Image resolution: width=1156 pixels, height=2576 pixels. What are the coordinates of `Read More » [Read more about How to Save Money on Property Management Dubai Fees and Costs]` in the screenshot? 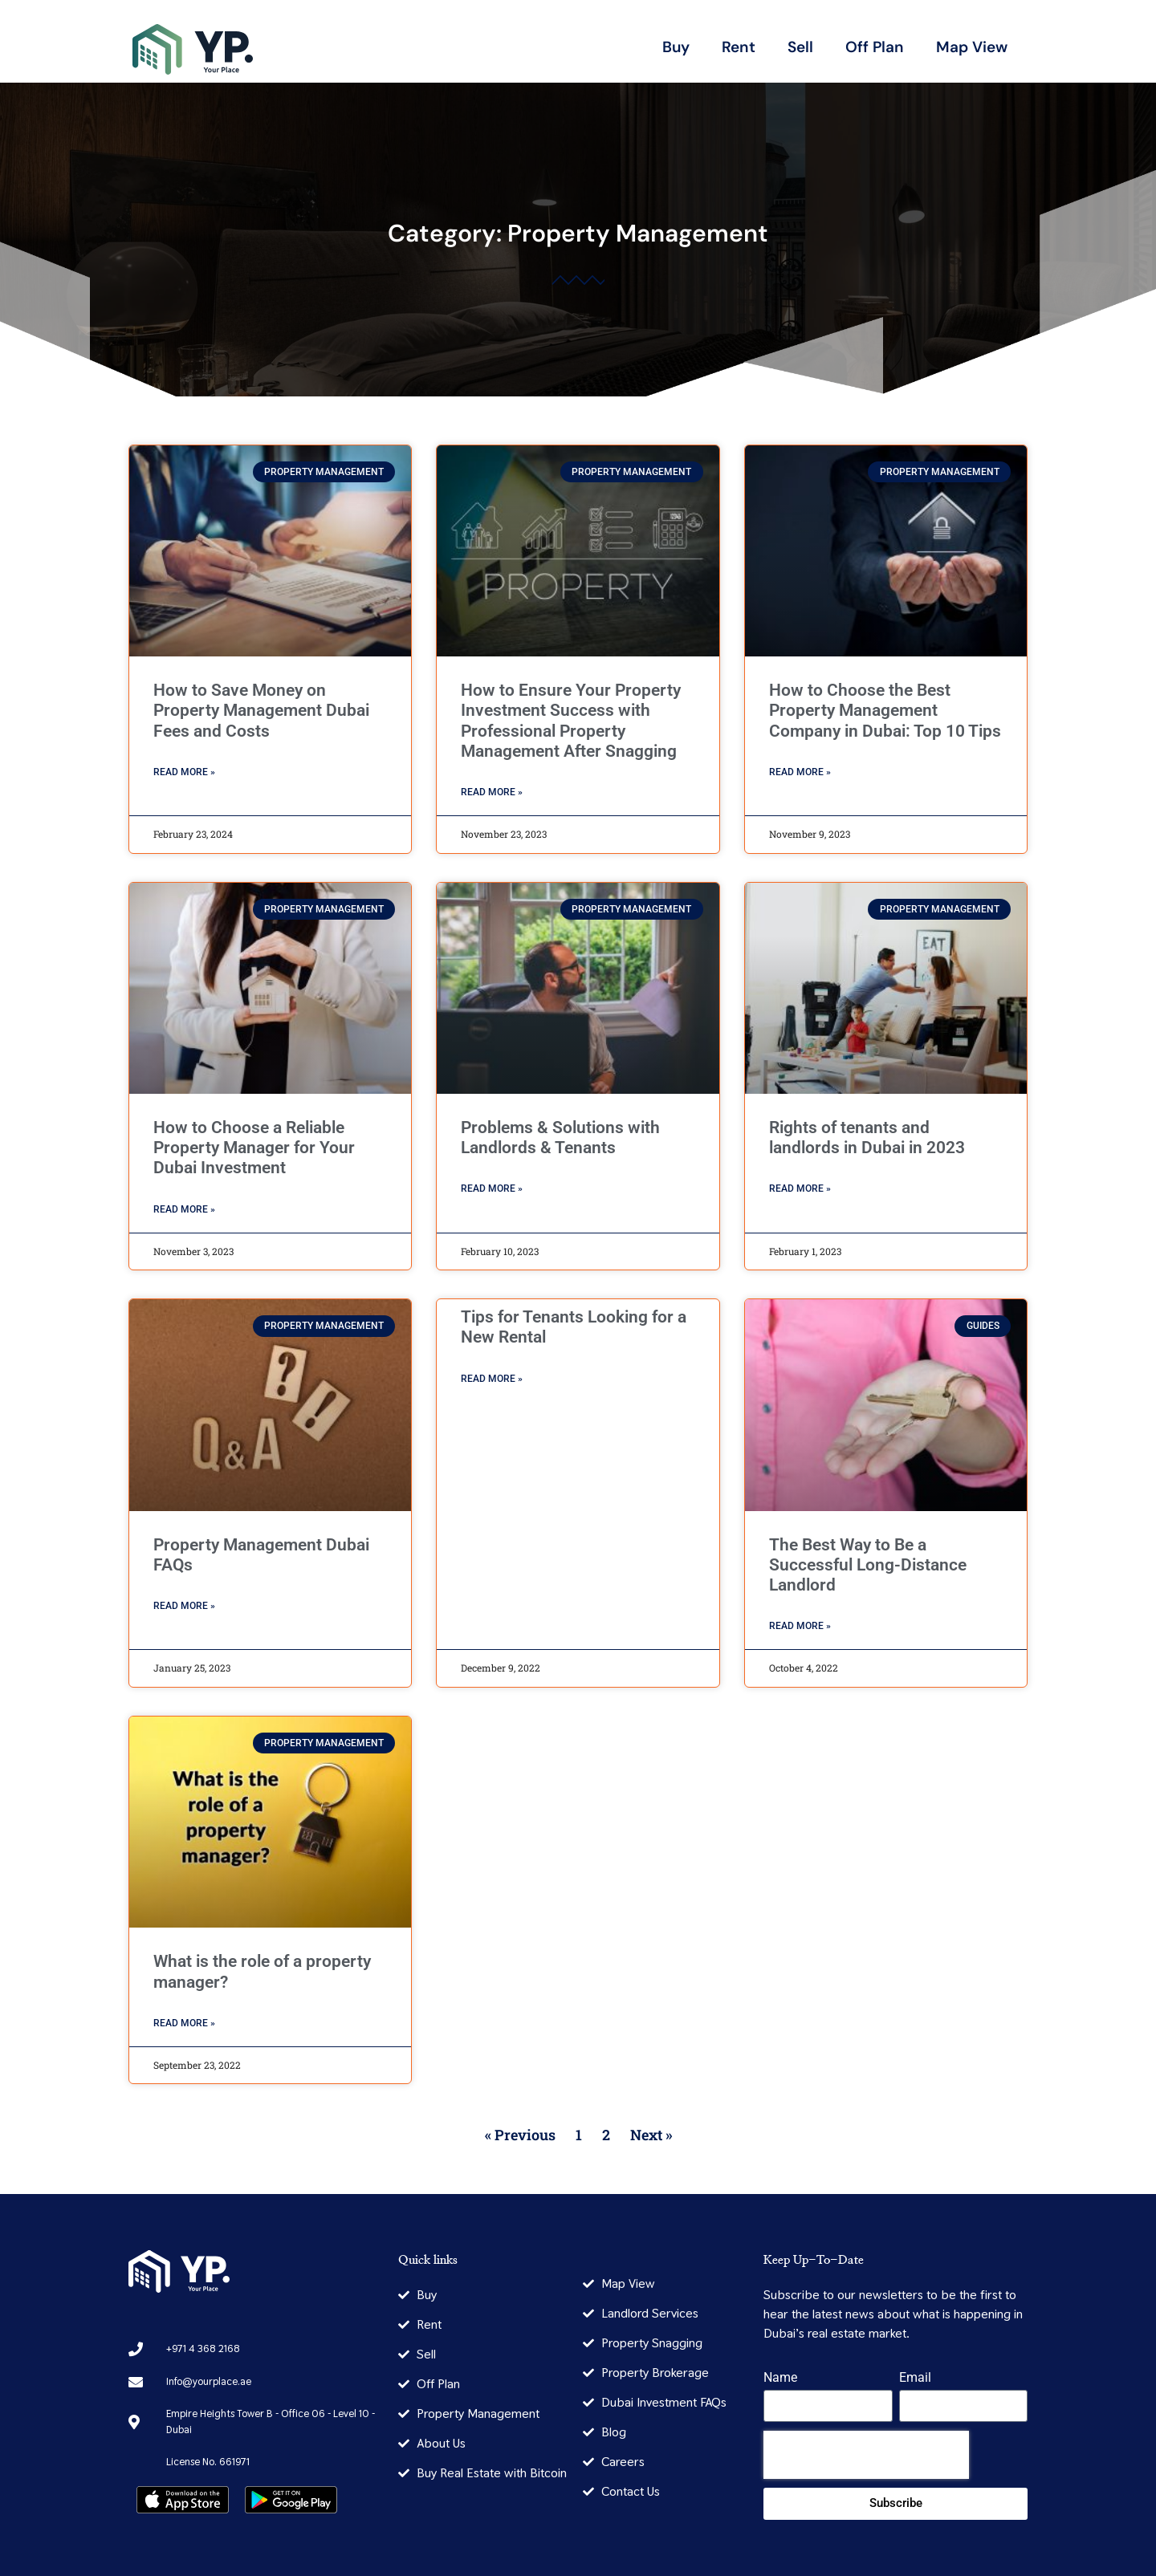 It's located at (184, 772).